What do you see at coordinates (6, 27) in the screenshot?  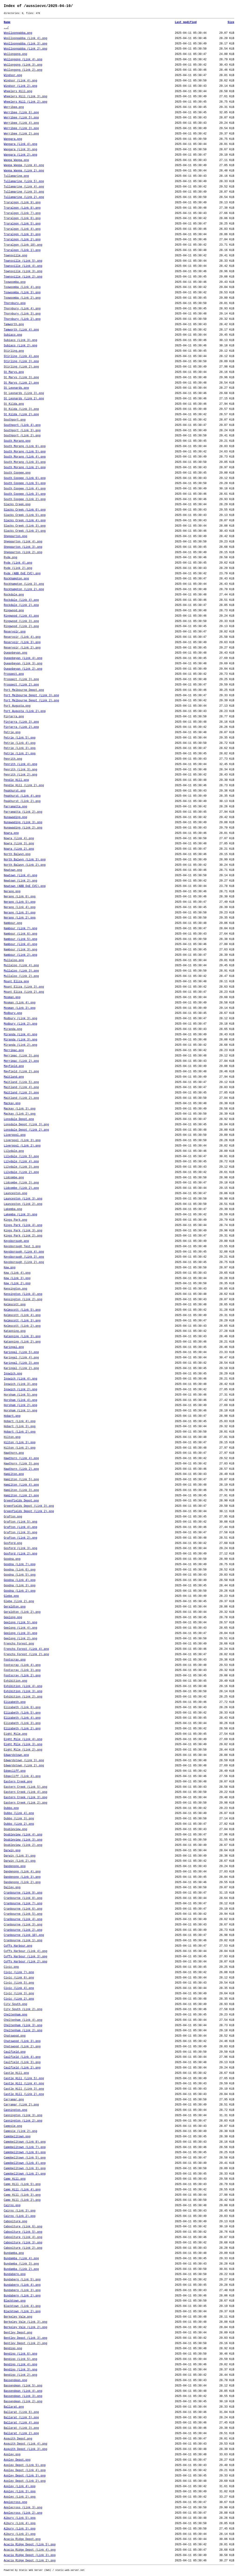 I see `../` at bounding box center [6, 27].